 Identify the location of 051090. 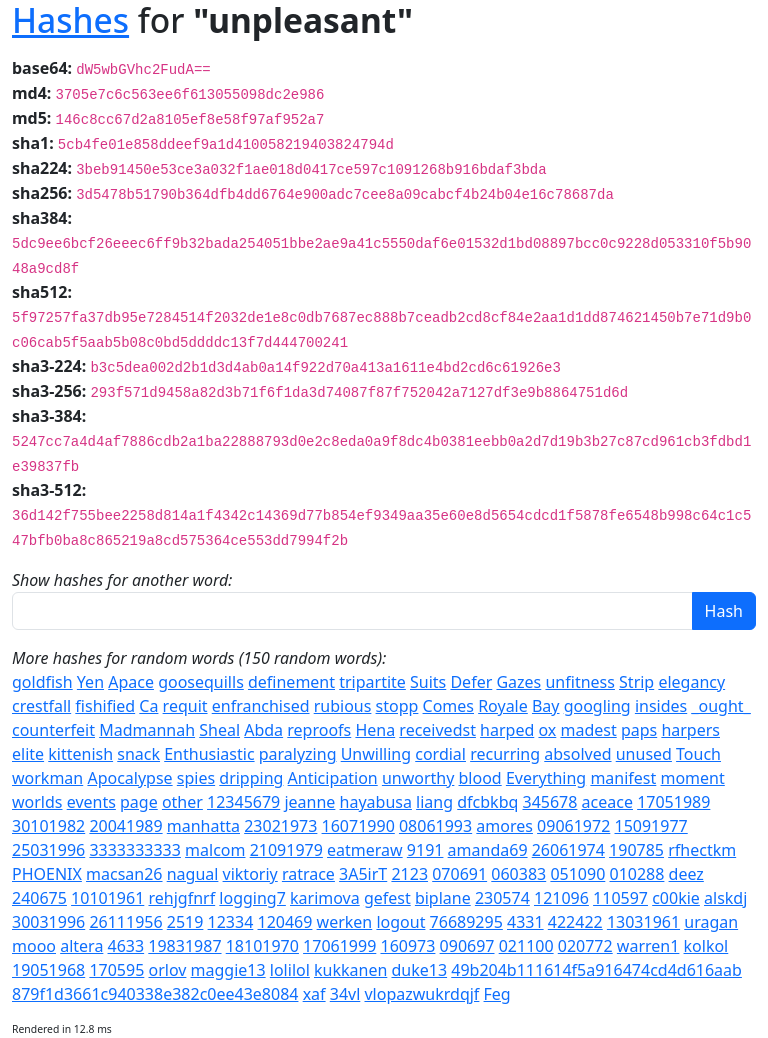
(577, 874).